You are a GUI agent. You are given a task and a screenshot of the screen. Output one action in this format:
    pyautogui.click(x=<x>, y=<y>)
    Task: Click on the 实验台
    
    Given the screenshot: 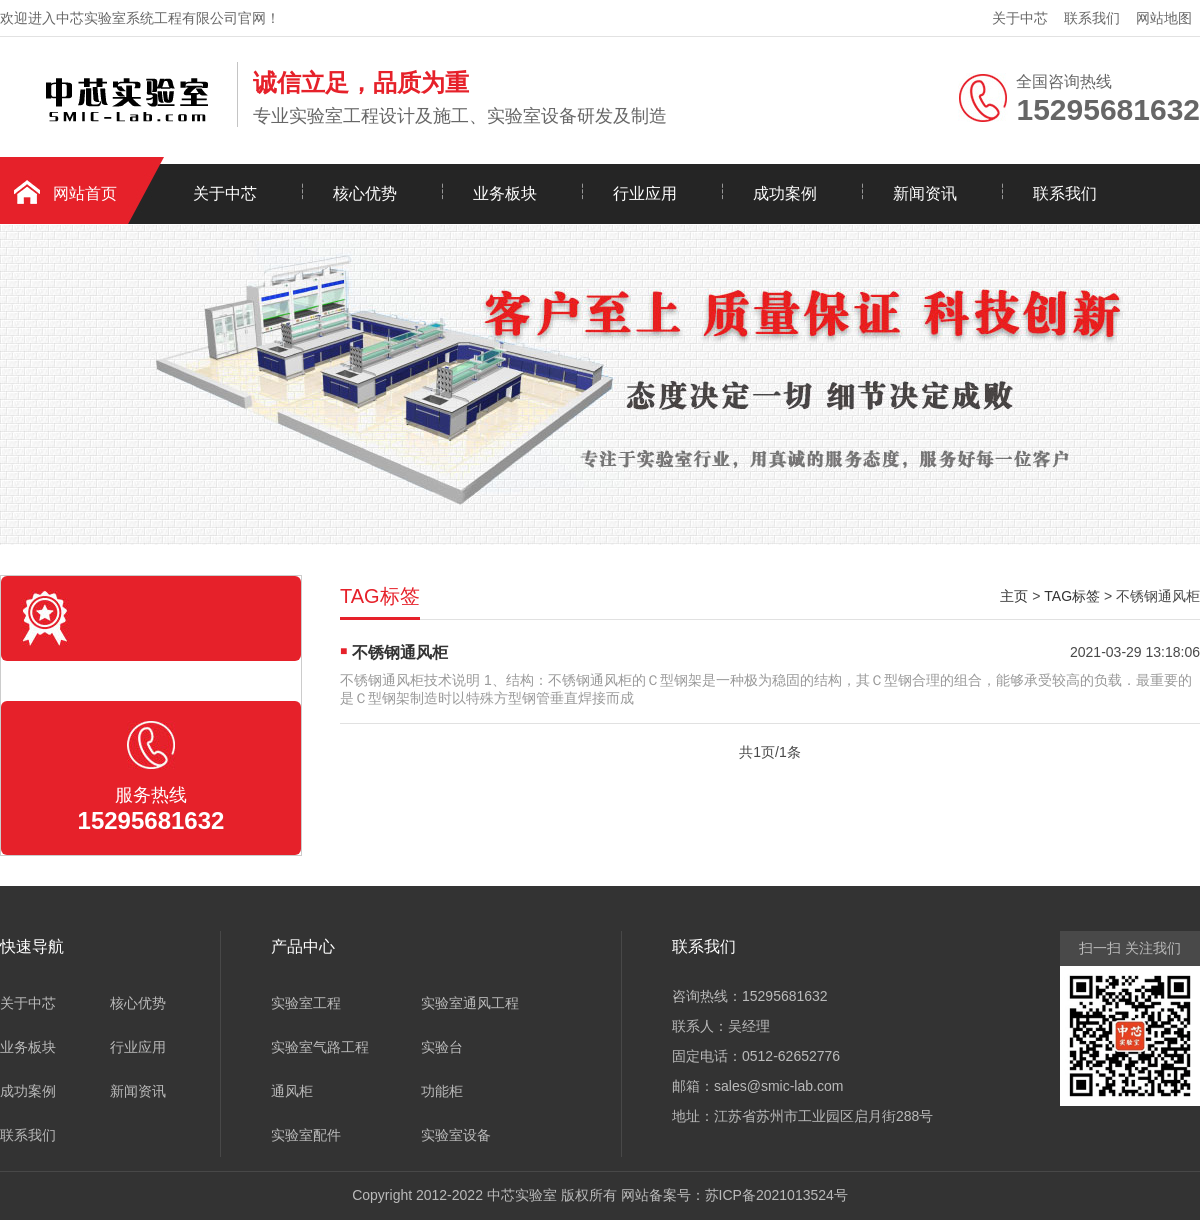 What is the action you would take?
    pyautogui.click(x=442, y=1047)
    